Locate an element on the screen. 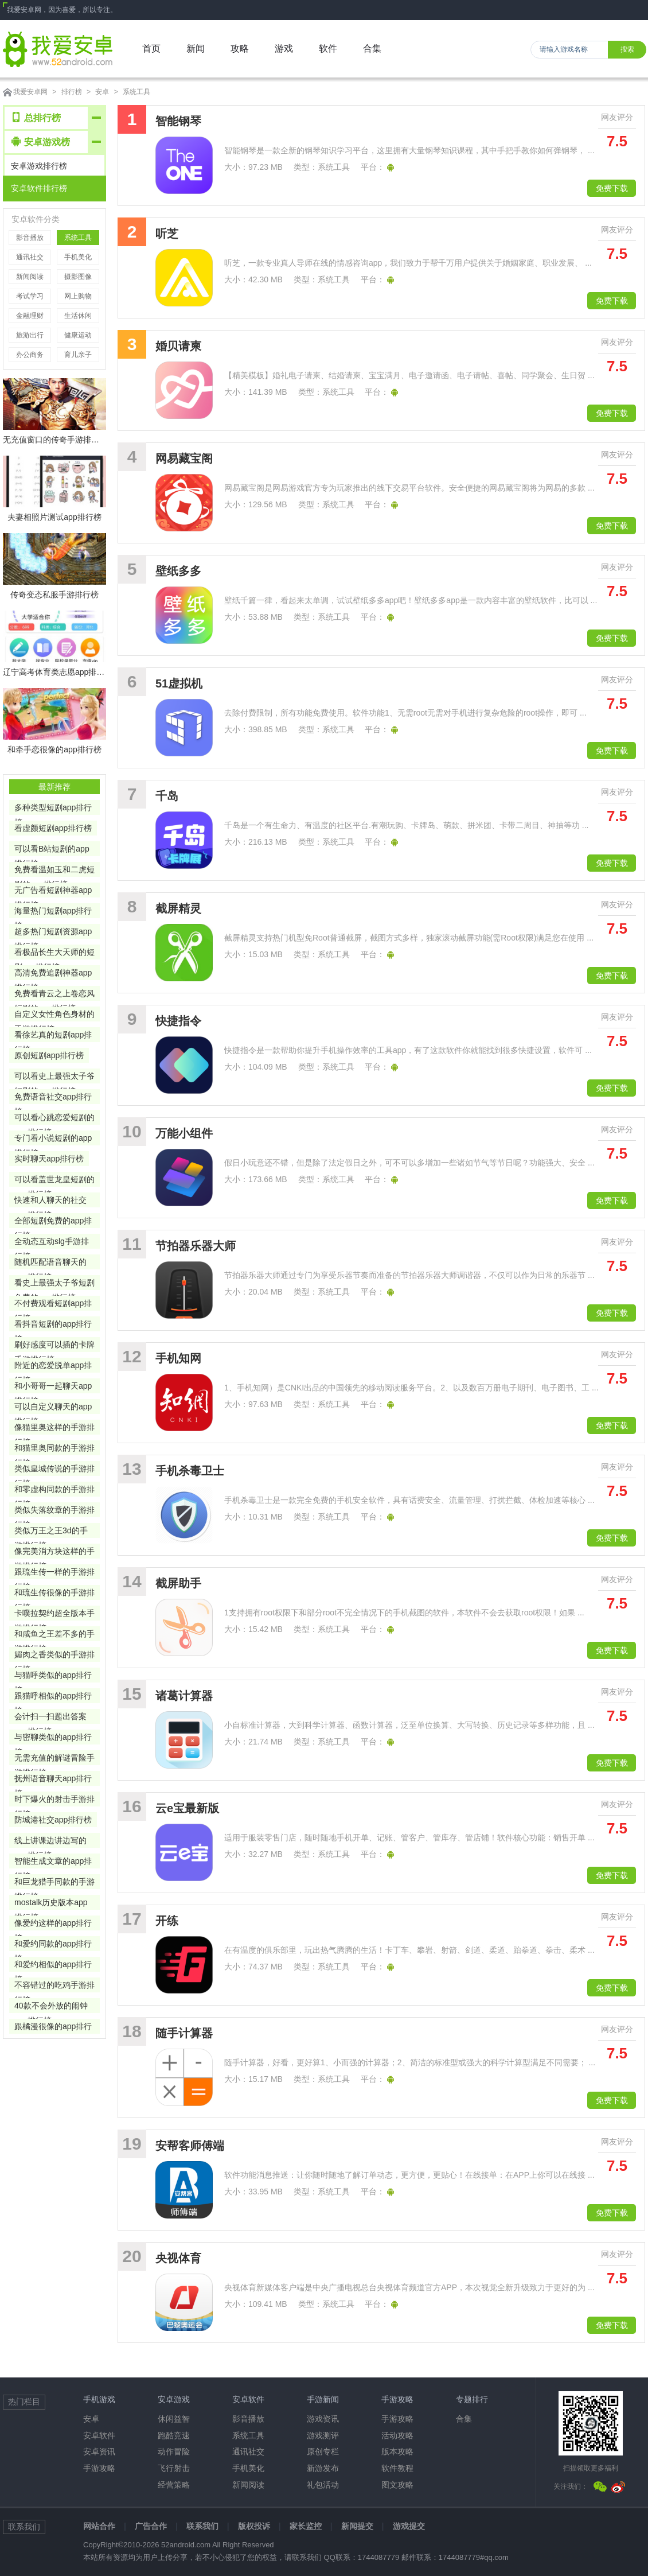  看徐艺真的短剧app排行榜 is located at coordinates (53, 1036).